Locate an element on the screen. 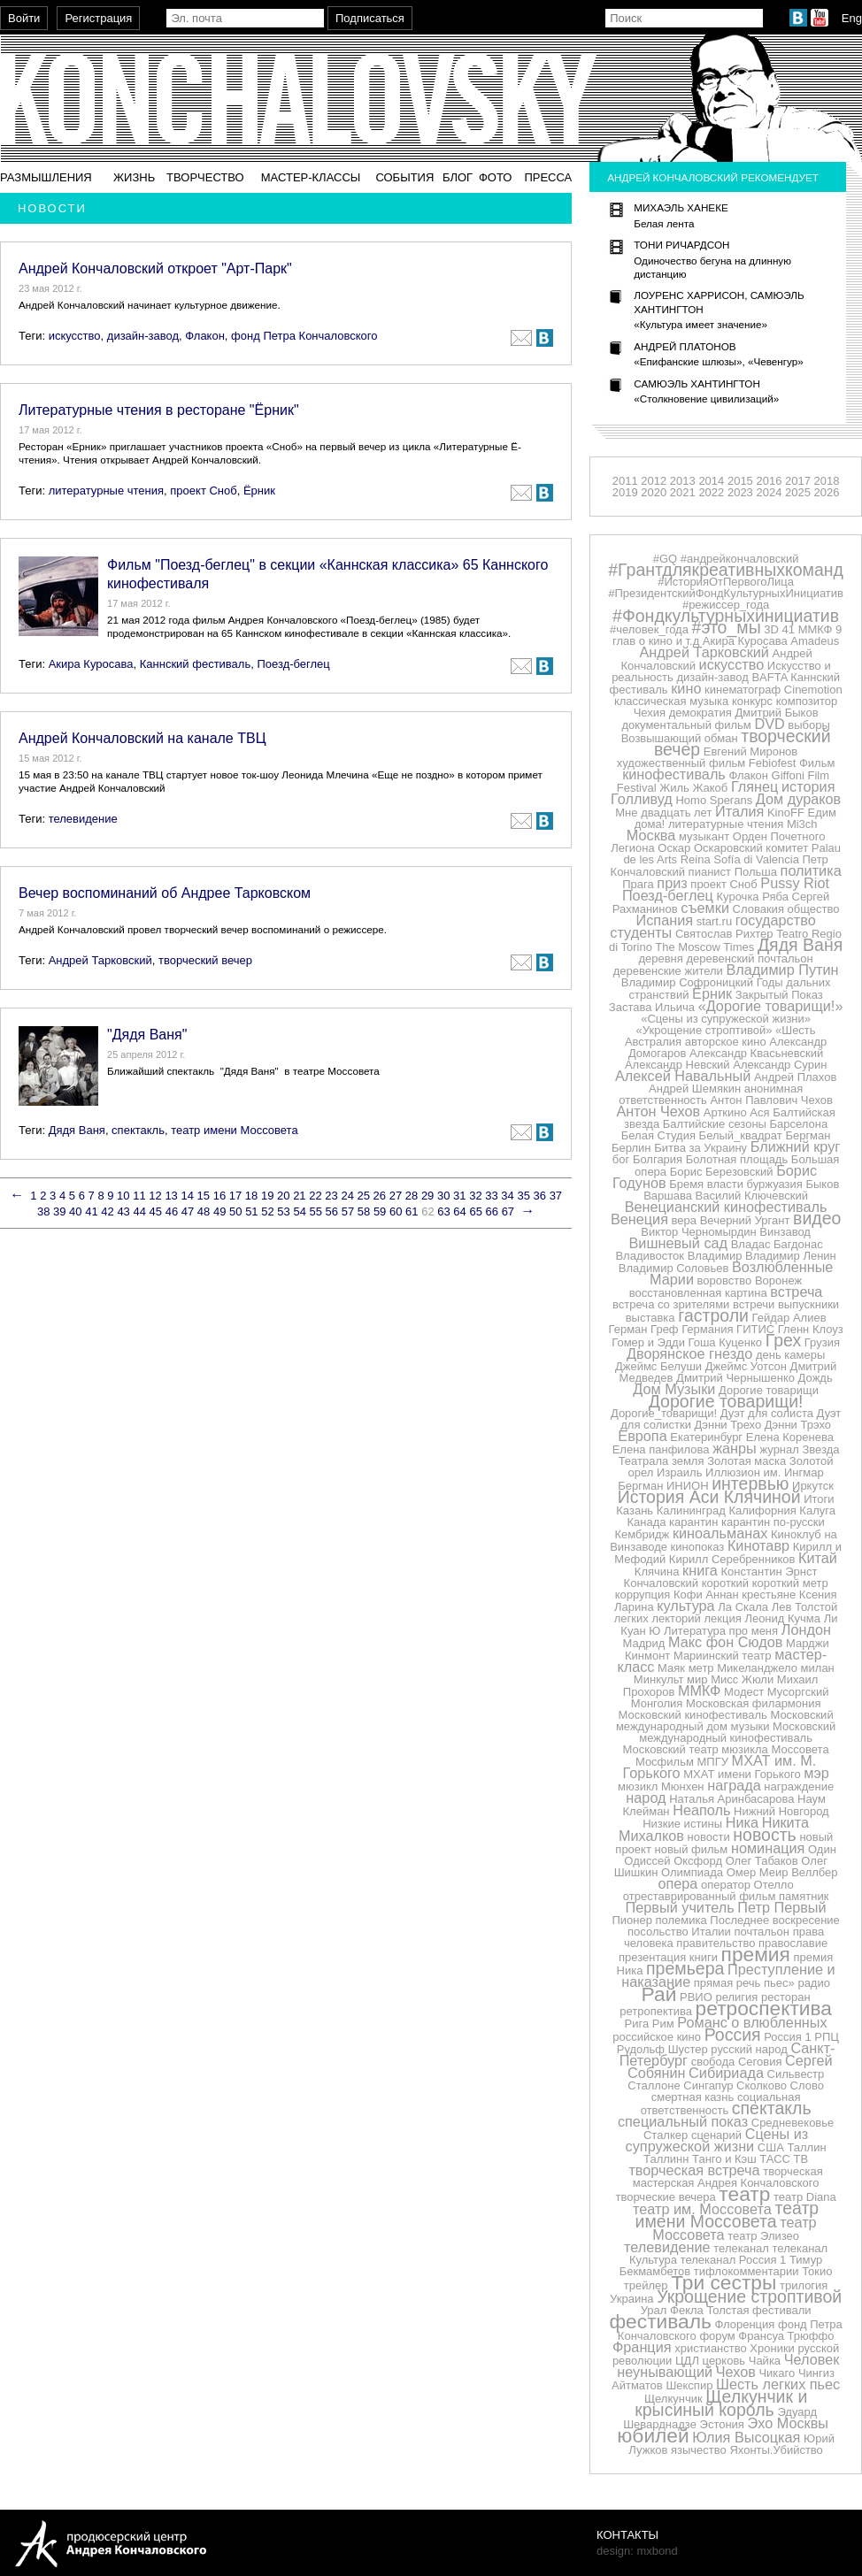 The width and height of the screenshot is (862, 2576). кино is located at coordinates (686, 688).